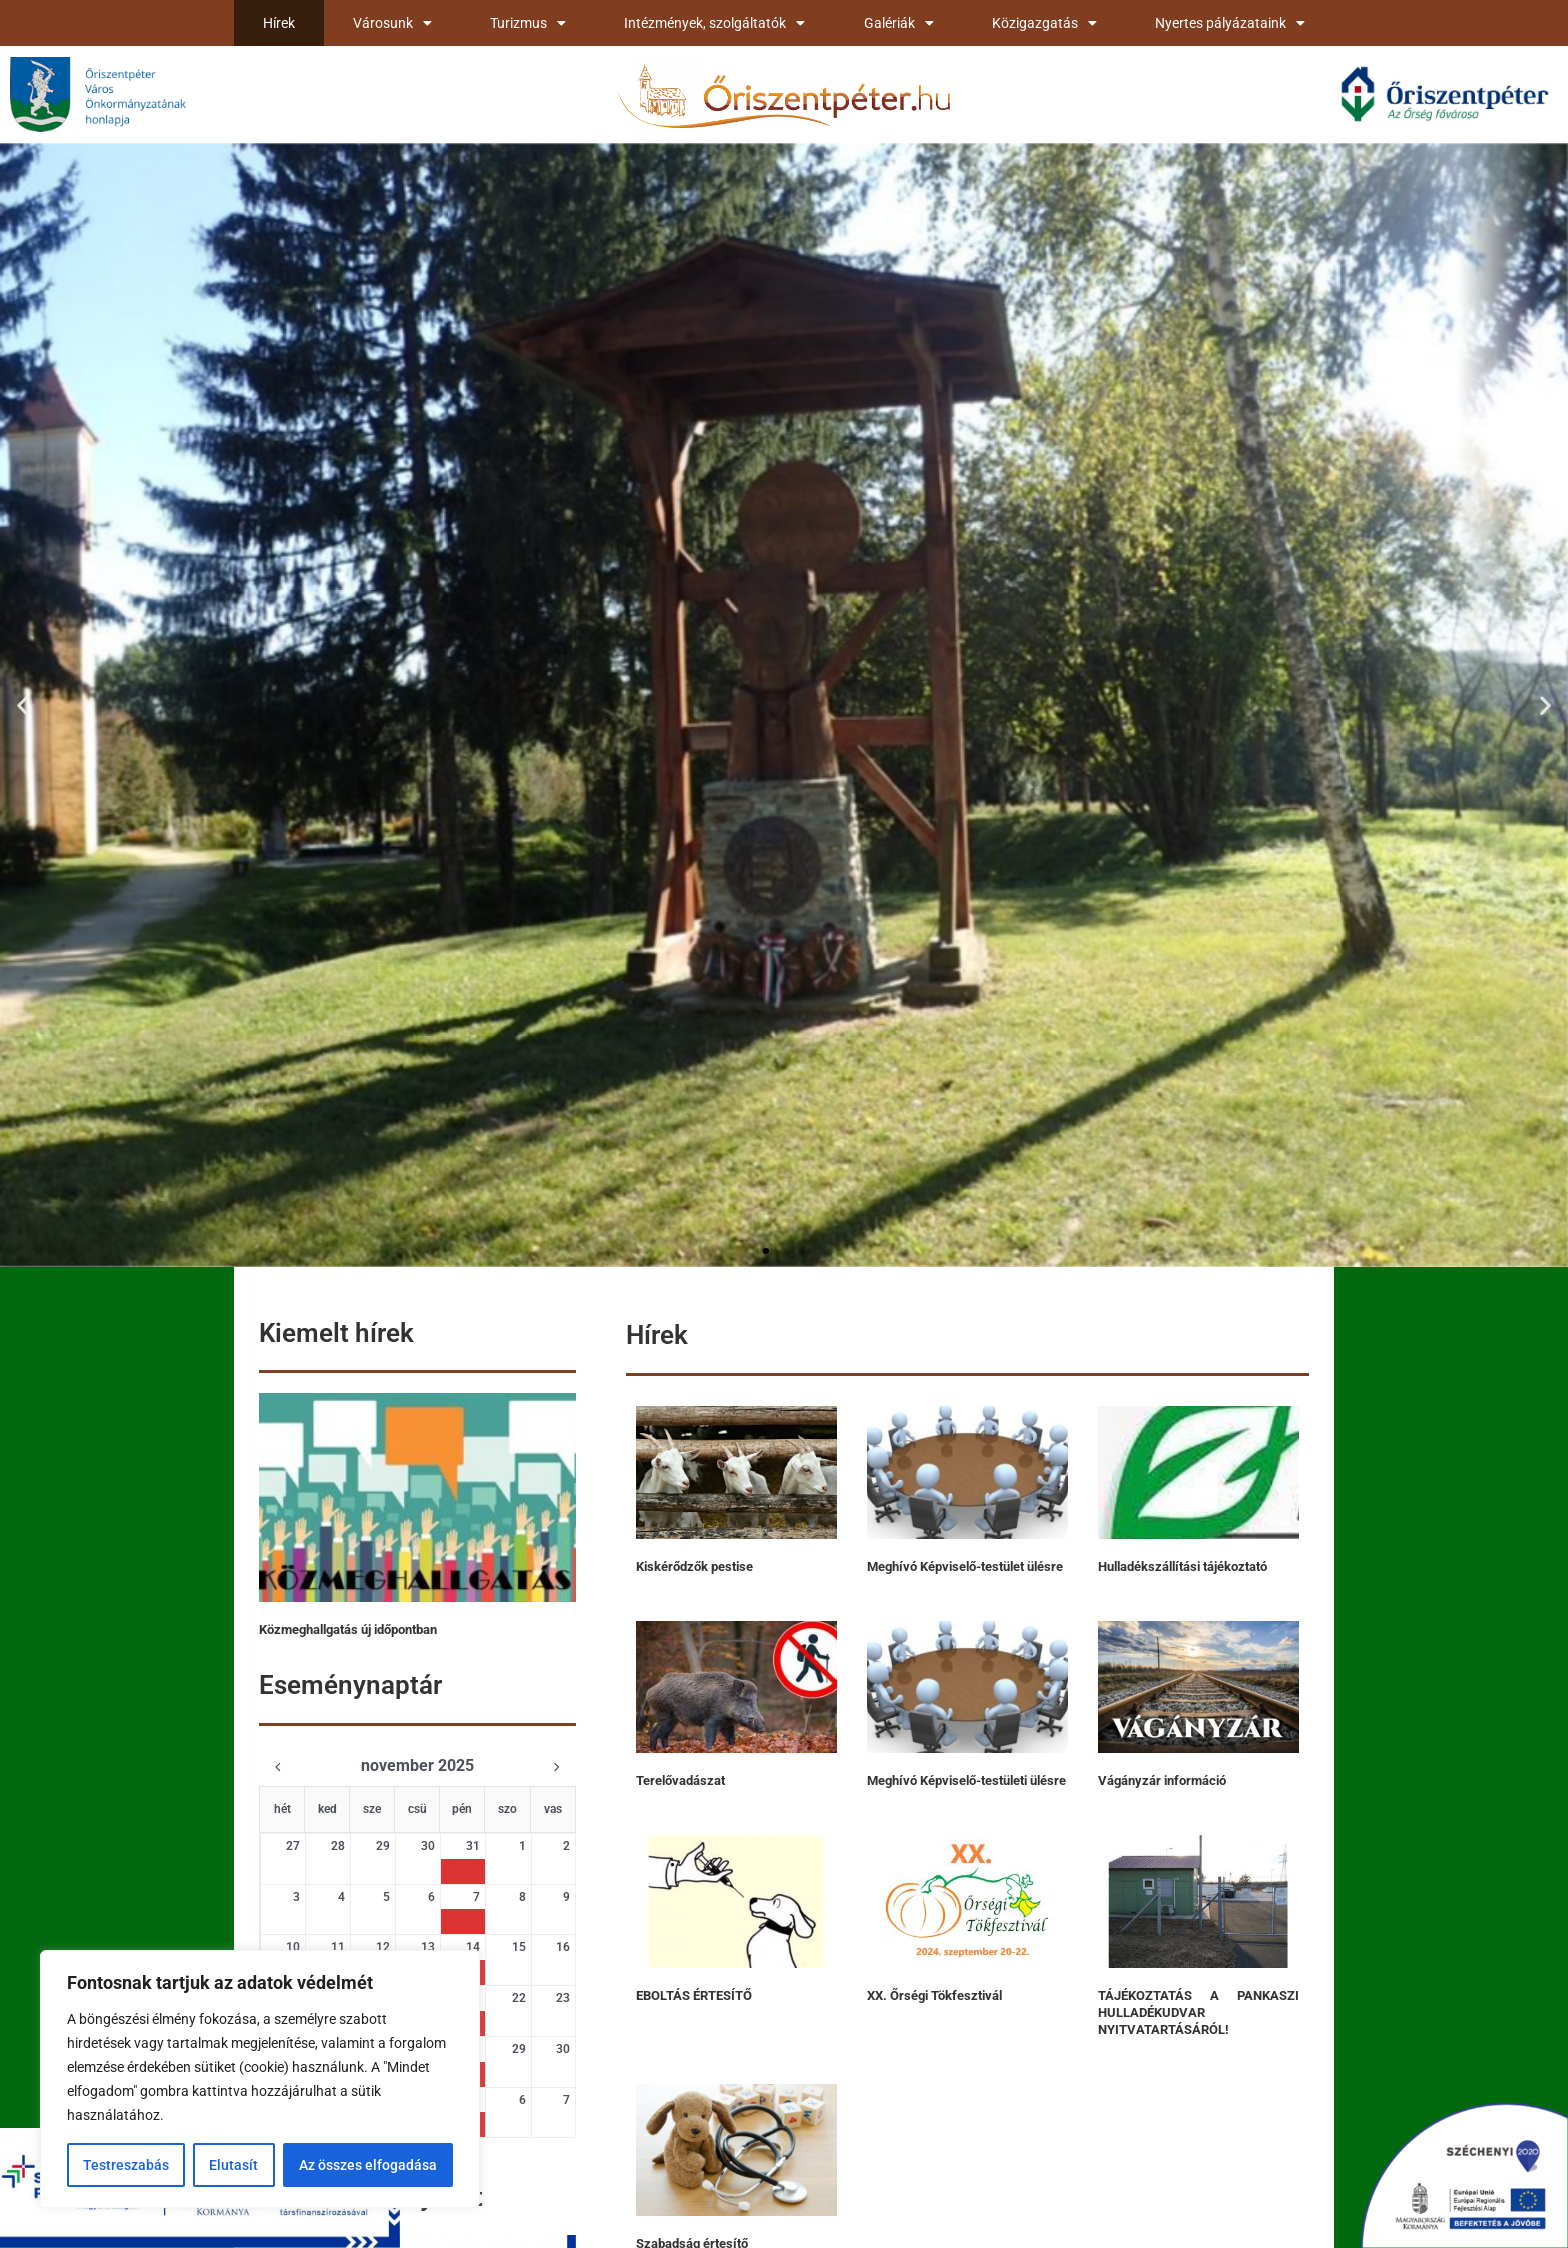 Image resolution: width=1568 pixels, height=2248 pixels. Describe the element at coordinates (279, 23) in the screenshot. I see `Hírek` at that location.